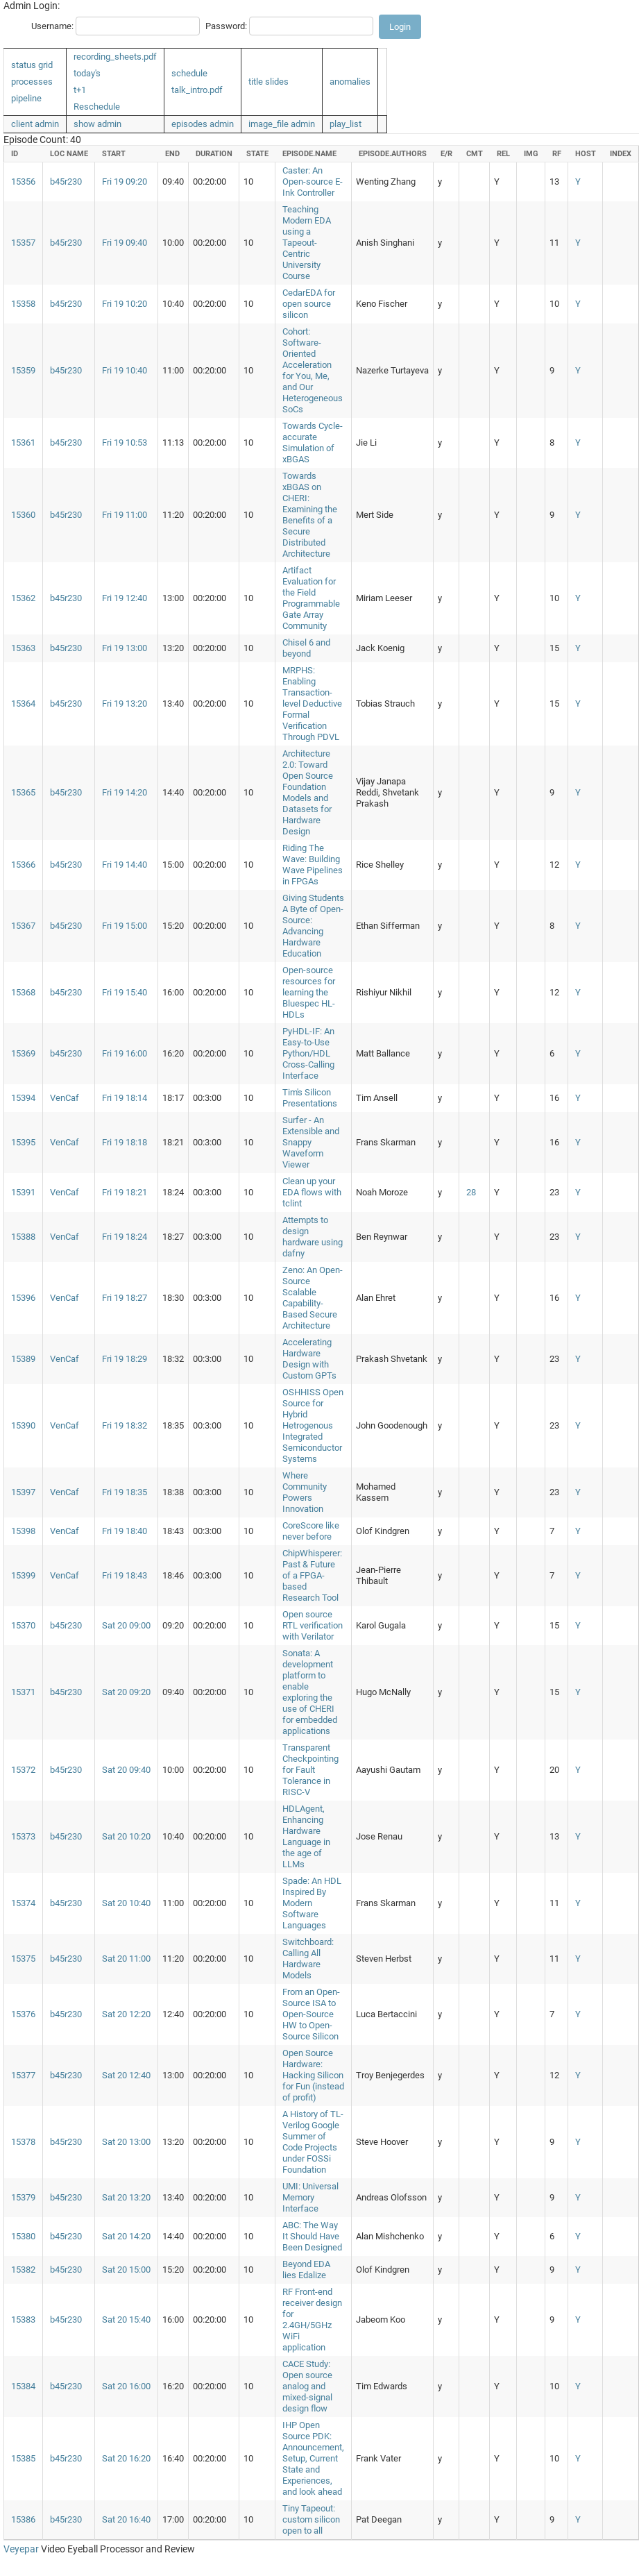  What do you see at coordinates (126, 2458) in the screenshot?
I see `Sat 20 16:20` at bounding box center [126, 2458].